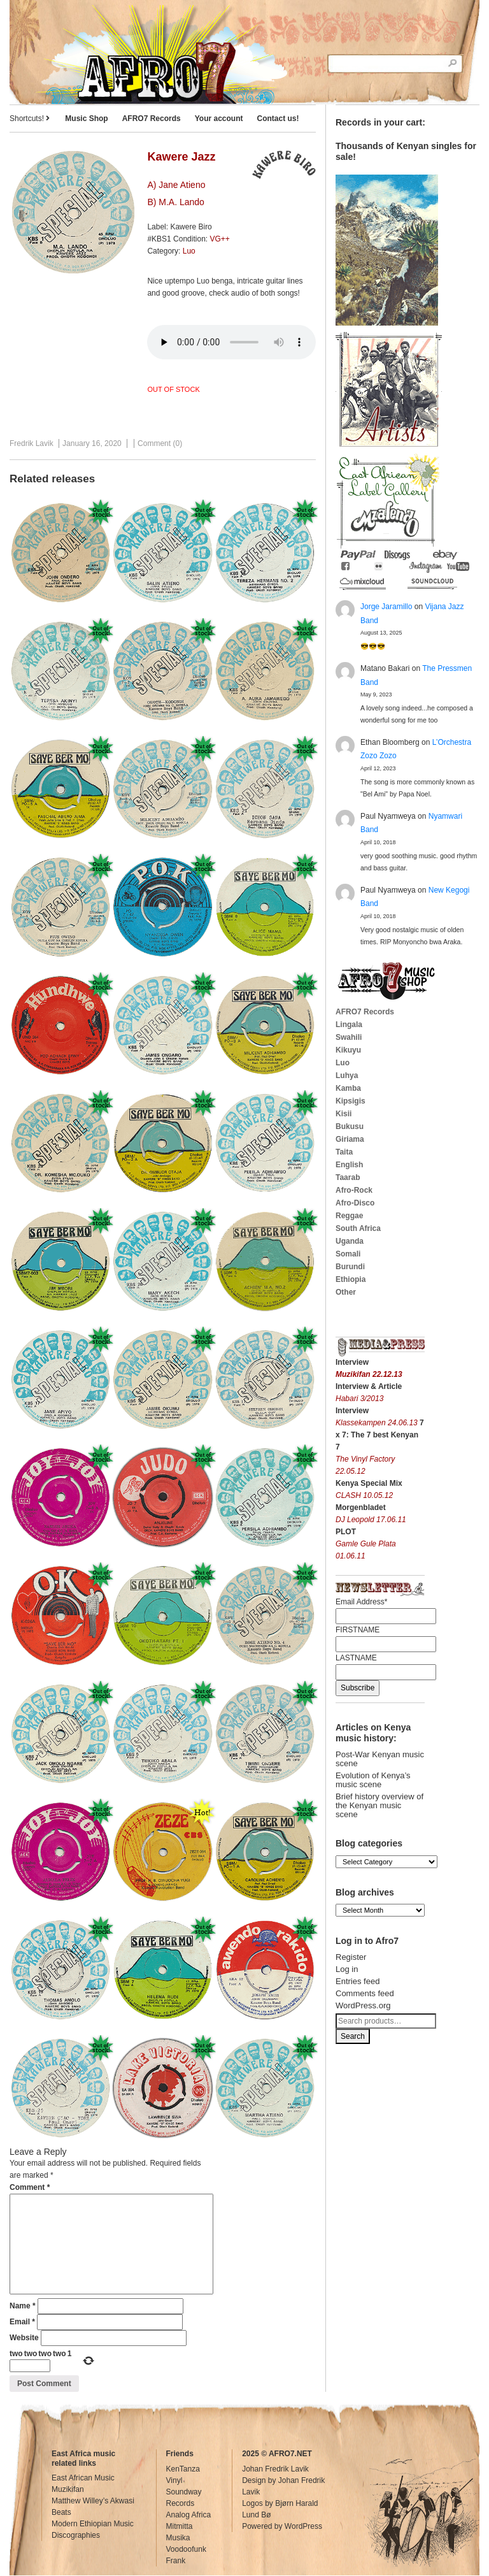  I want to click on Kisii, so click(343, 1113).